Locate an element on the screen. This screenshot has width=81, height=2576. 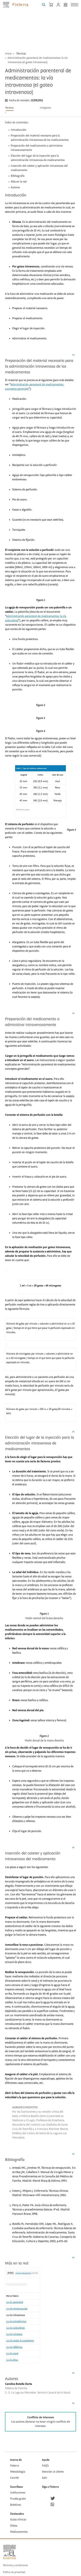
[Cesta de la compra] is located at coordinates (51, 4).